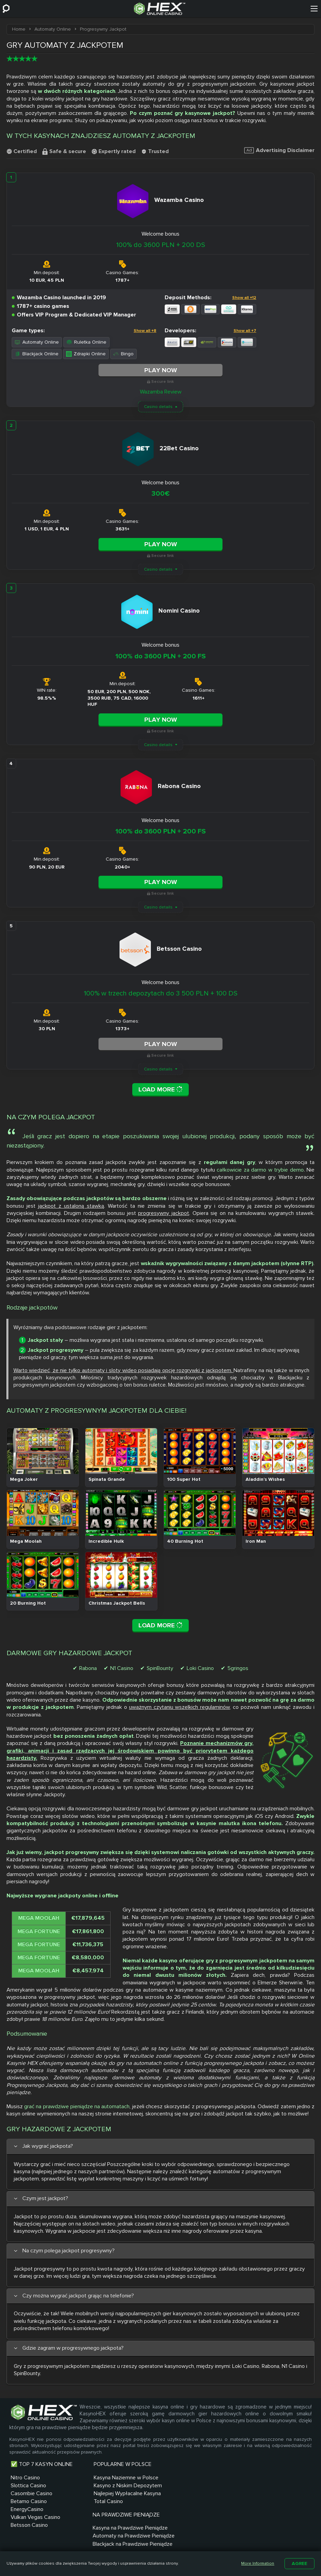 This screenshot has width=321, height=2576. What do you see at coordinates (160, 992) in the screenshot?
I see `100% w trzech depozytach do 3 500 PLN + 100 DS` at bounding box center [160, 992].